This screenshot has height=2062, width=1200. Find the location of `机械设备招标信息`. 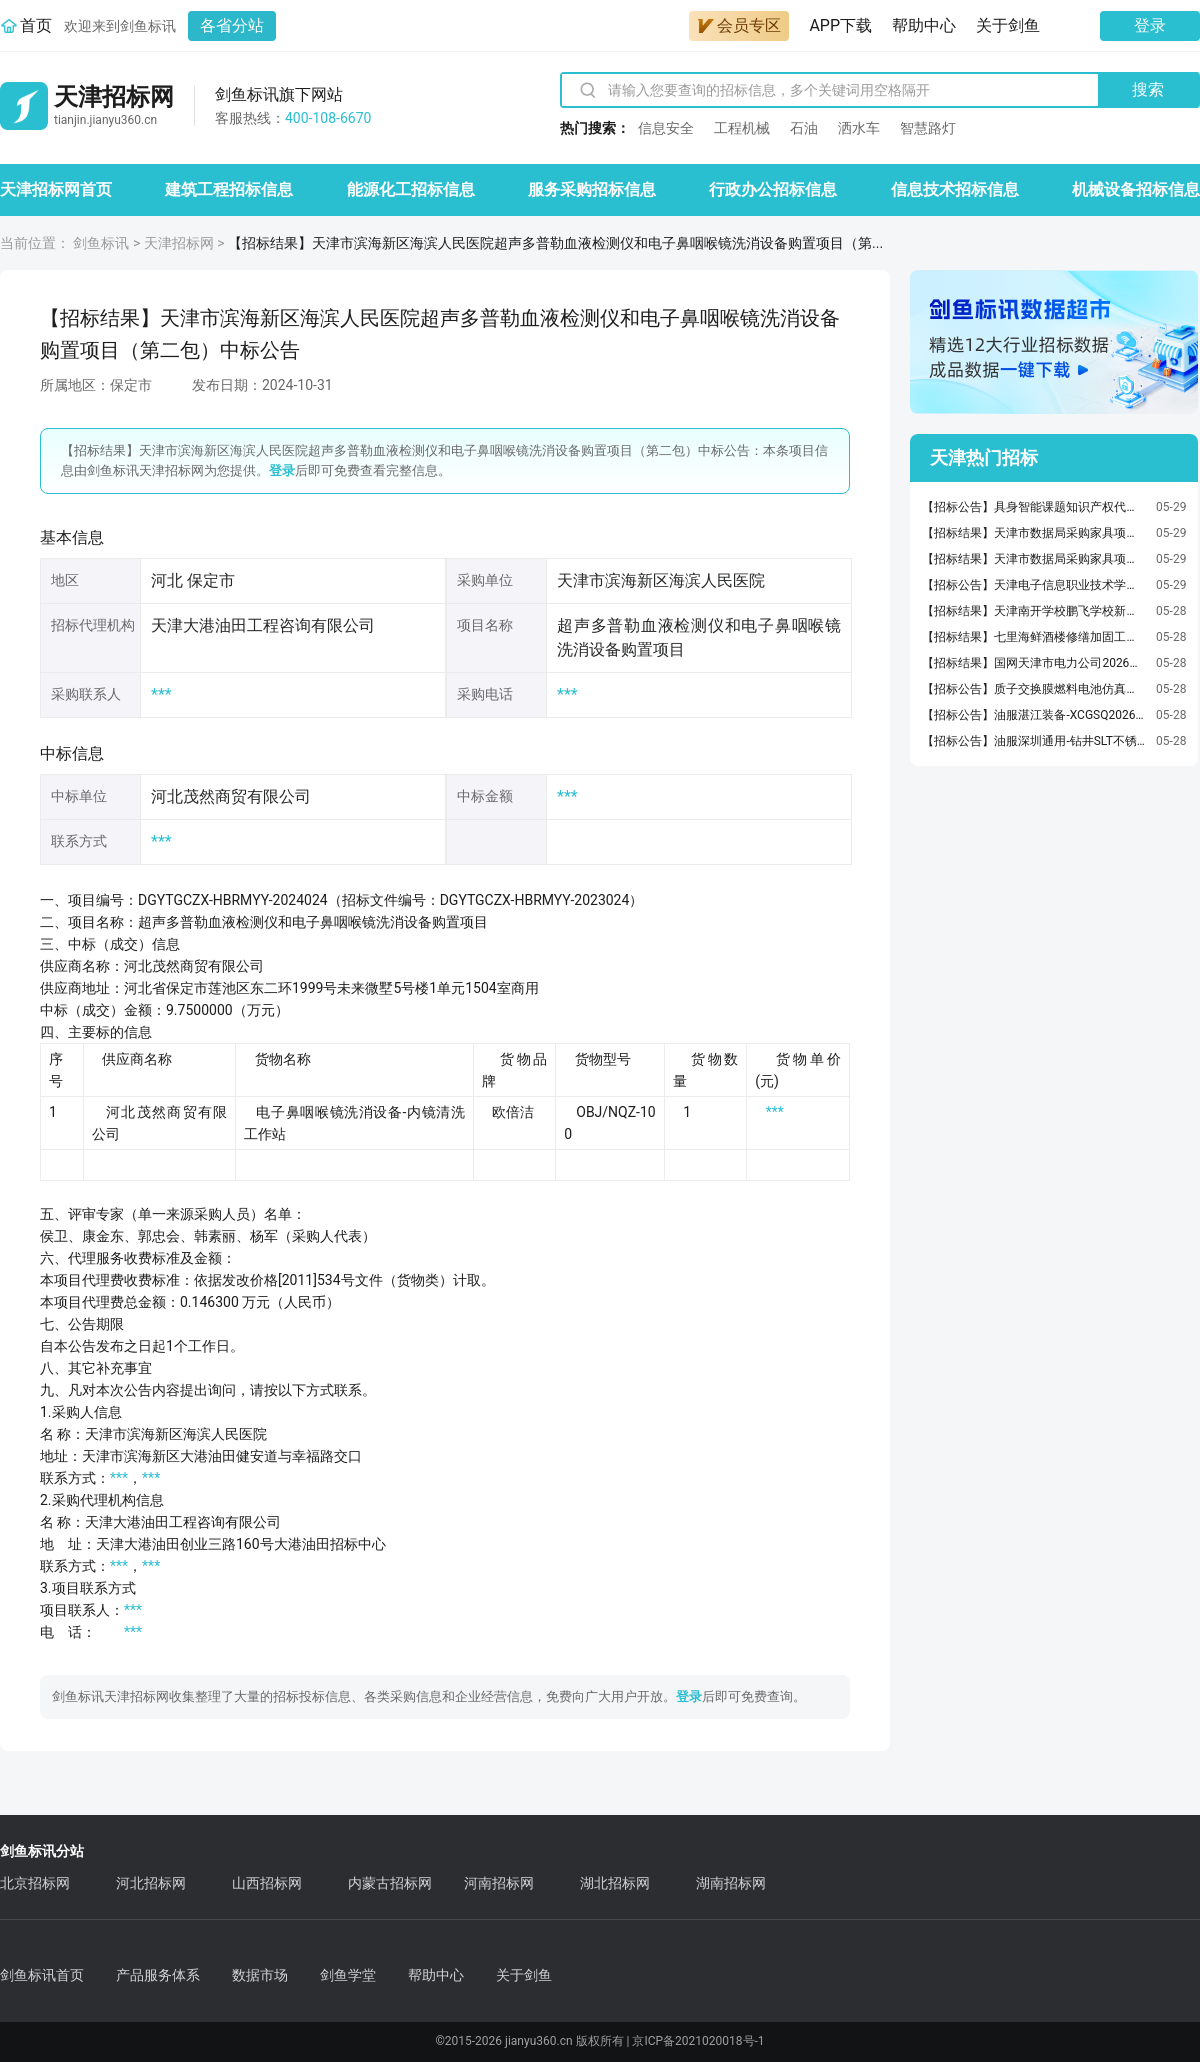

机械设备招标信息 is located at coordinates (1136, 189).